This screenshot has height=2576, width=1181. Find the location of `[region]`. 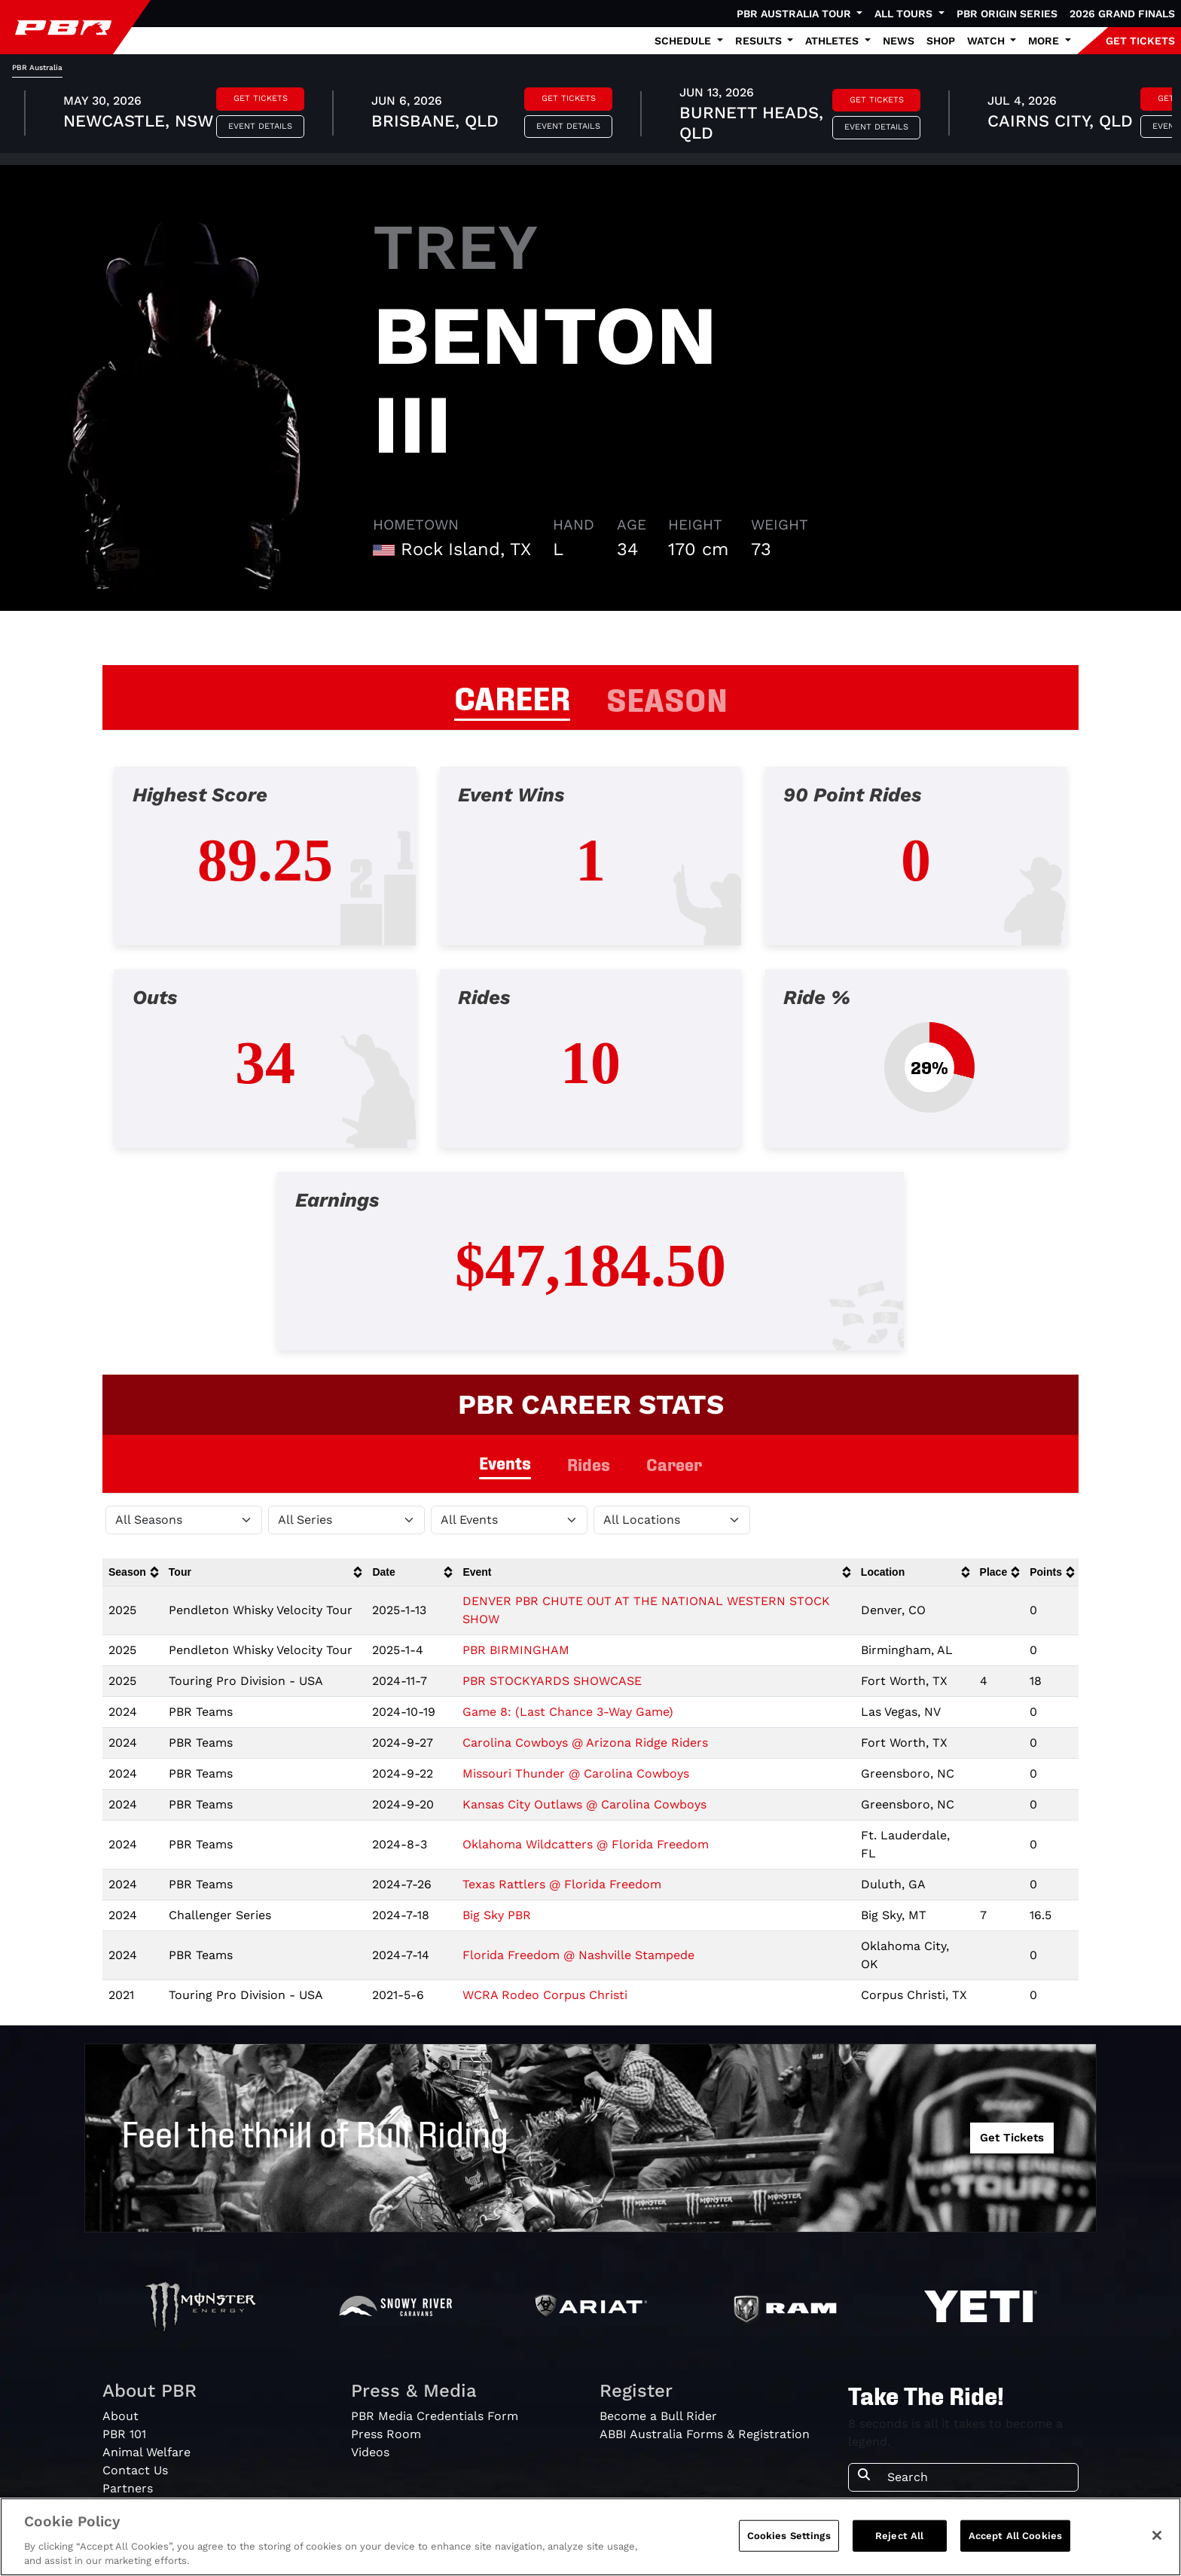

[region] is located at coordinates (590, 2537).